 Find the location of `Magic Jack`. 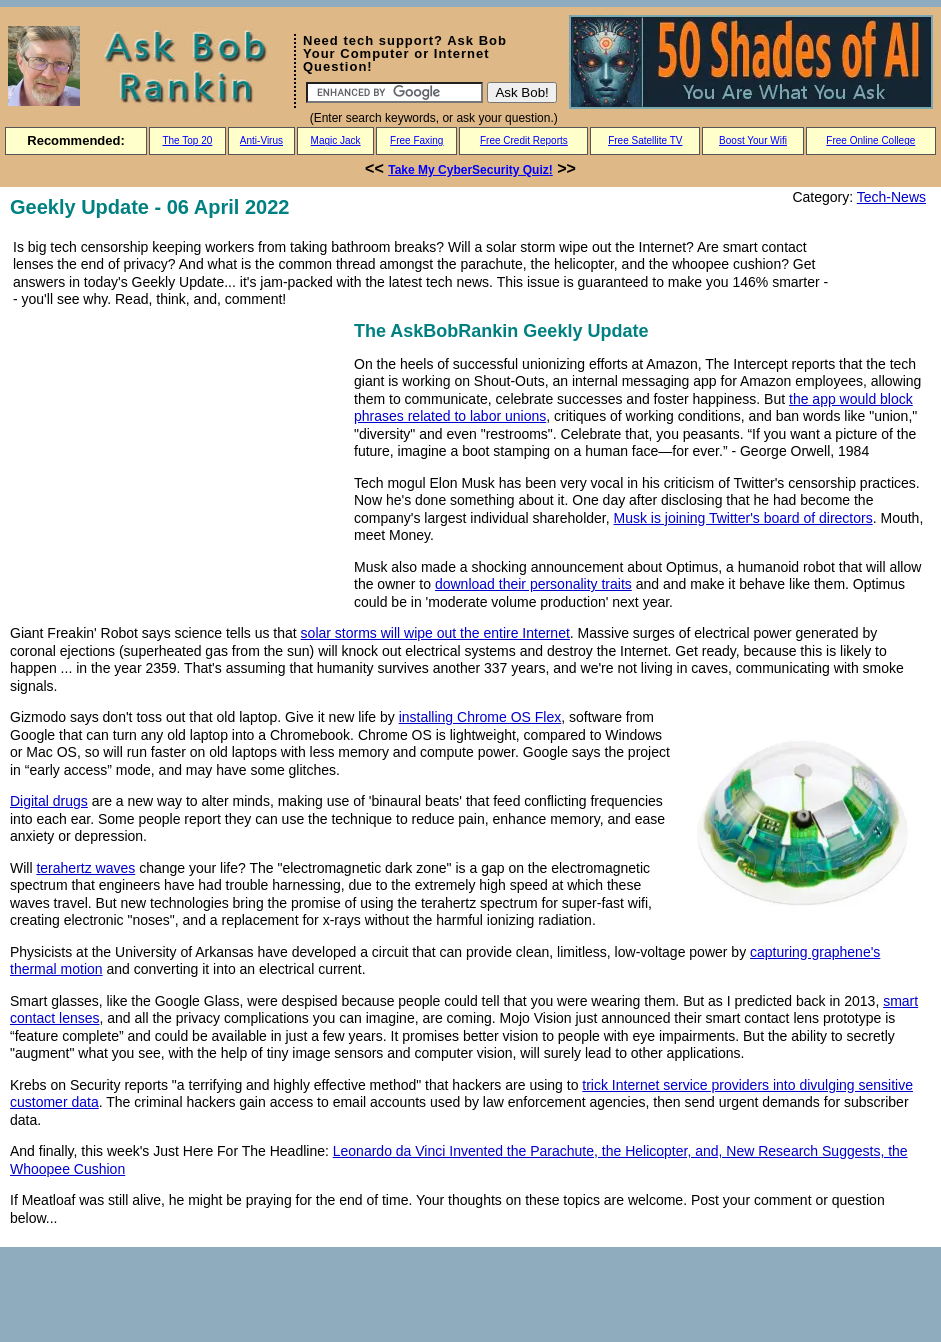

Magic Jack is located at coordinates (336, 140).